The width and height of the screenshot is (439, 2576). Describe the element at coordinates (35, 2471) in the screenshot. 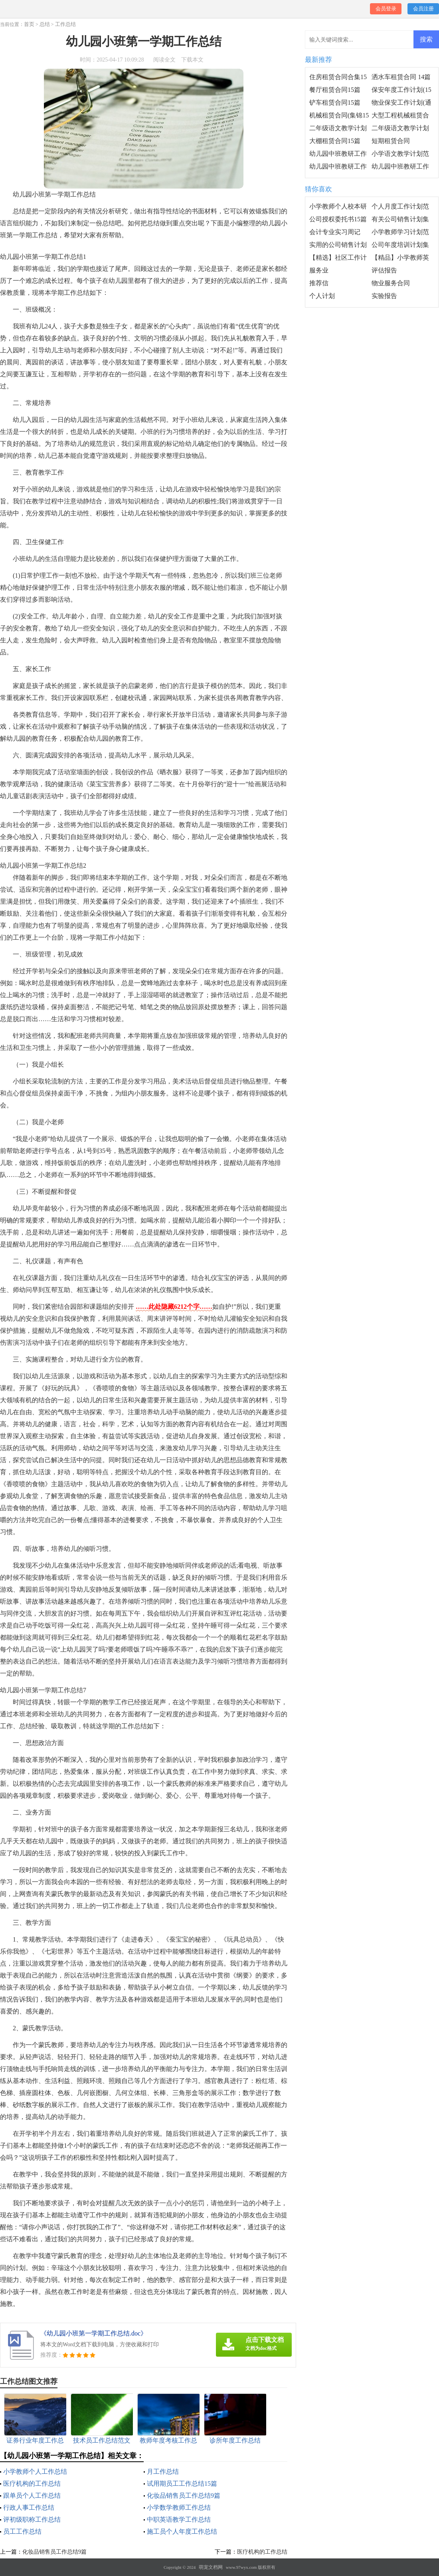

I see `小学教师个人工作总结` at that location.